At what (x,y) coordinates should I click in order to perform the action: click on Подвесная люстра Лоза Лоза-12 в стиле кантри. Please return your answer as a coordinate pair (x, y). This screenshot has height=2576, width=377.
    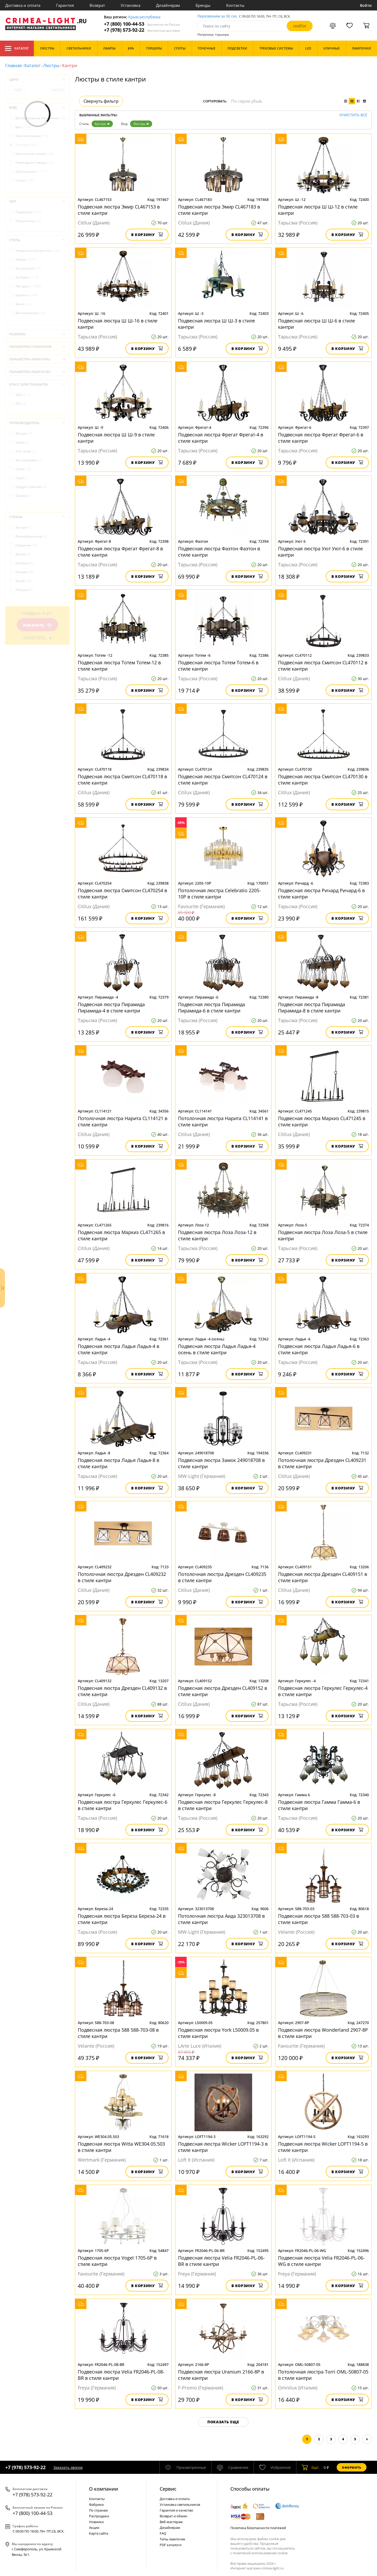
    Looking at the image, I should click on (217, 1235).